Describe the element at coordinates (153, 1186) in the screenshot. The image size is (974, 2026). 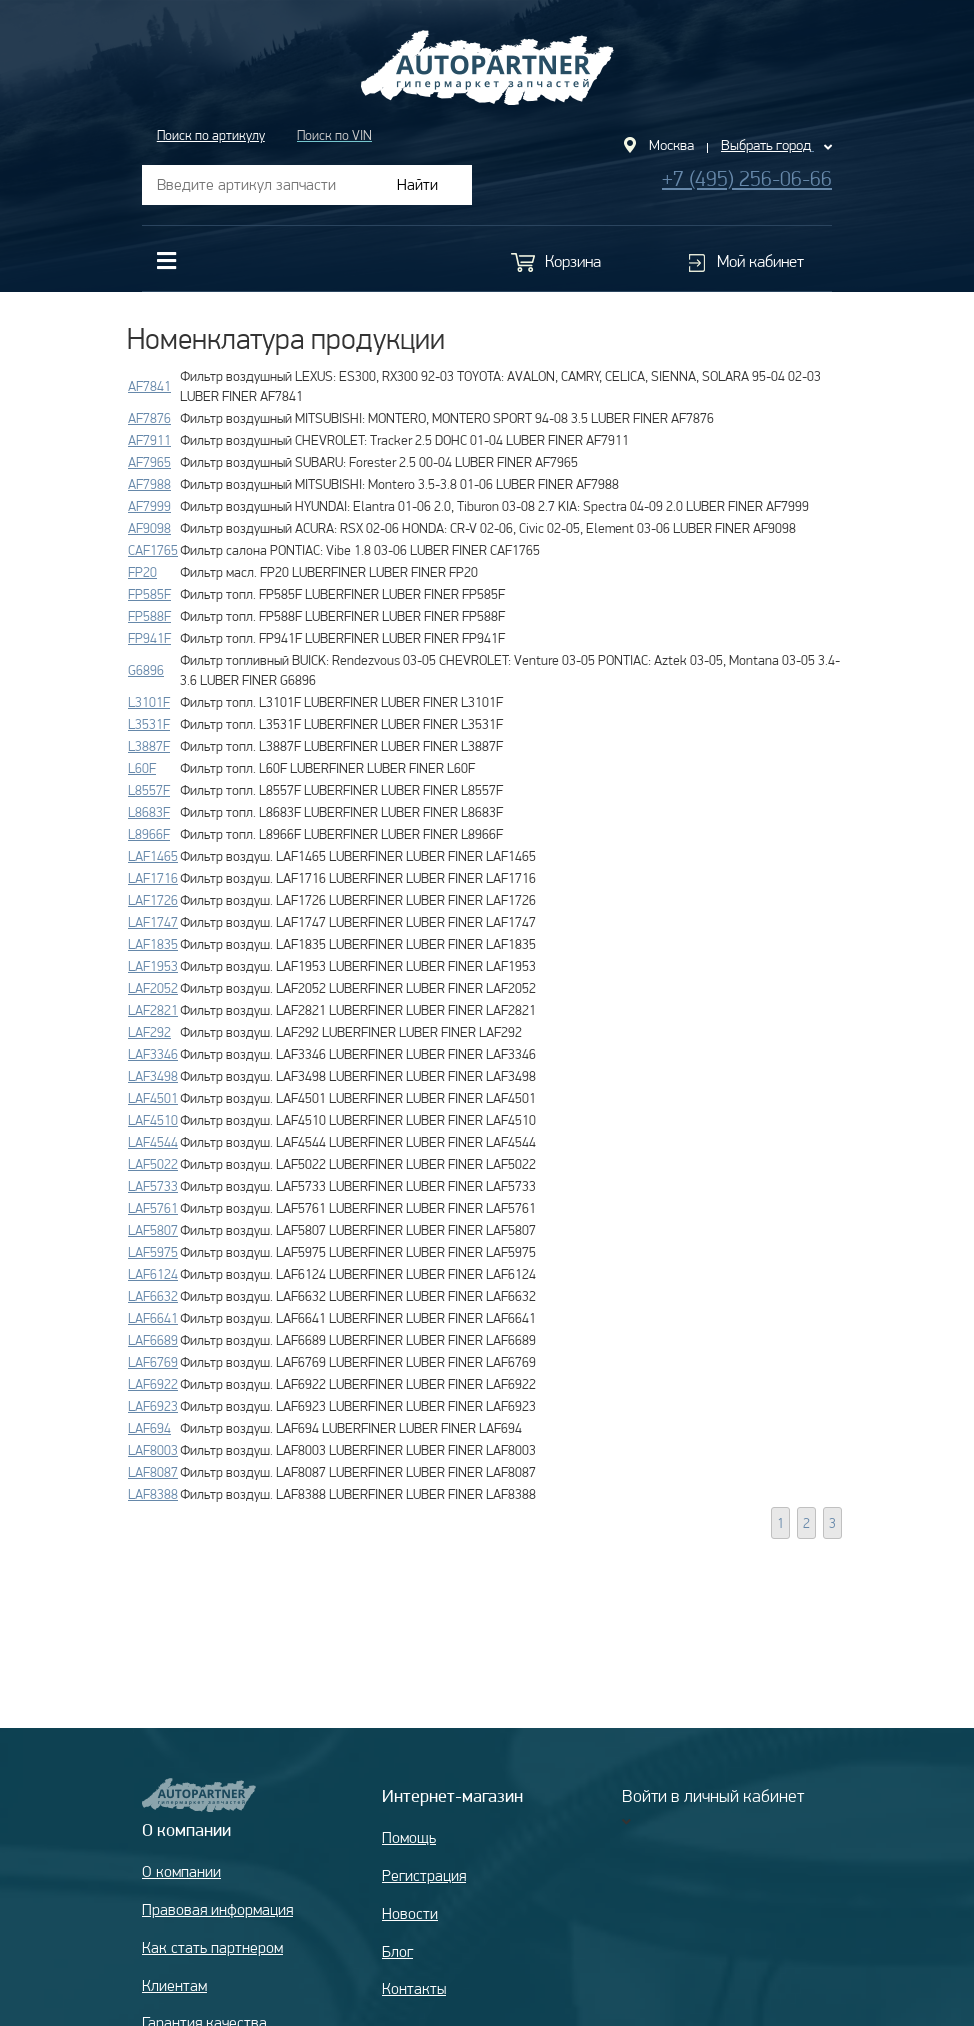
I see `LAF5733` at that location.